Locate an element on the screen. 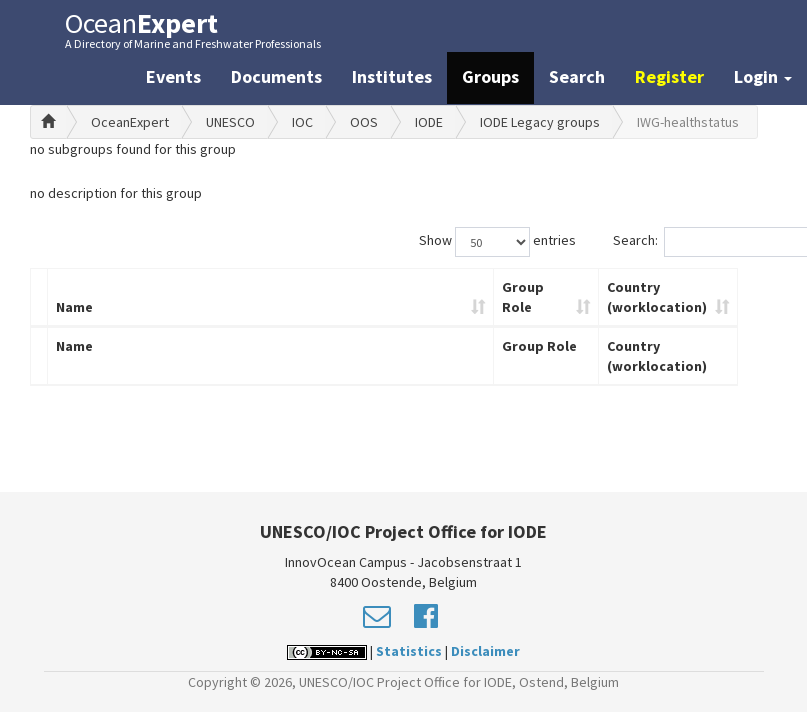  UNESCO is located at coordinates (230, 122).